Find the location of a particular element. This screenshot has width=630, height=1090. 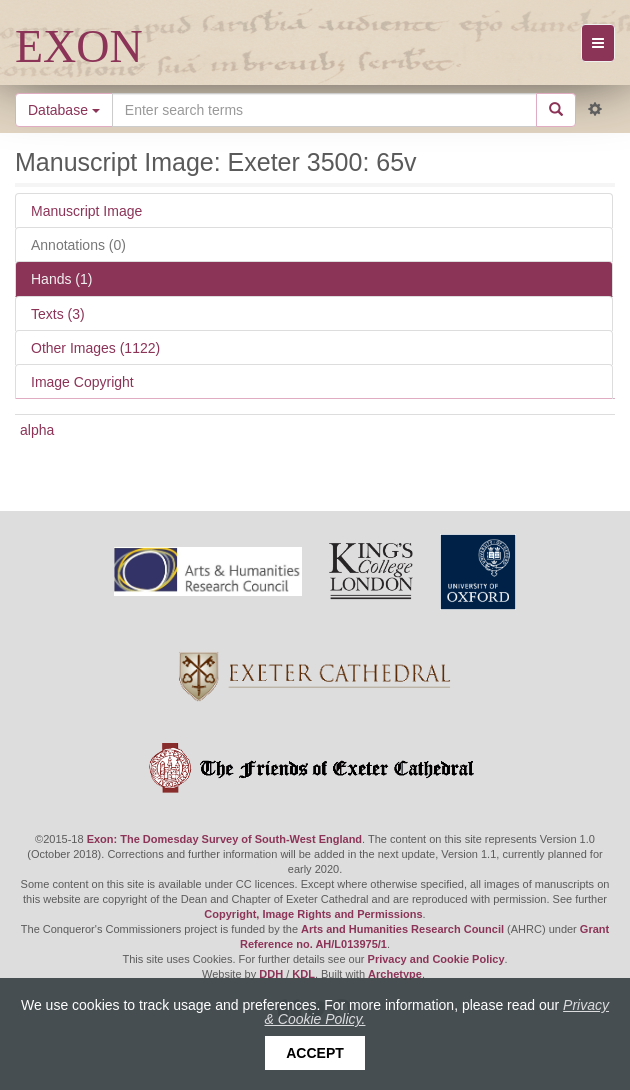

Manuscript Image is located at coordinates (86, 211).